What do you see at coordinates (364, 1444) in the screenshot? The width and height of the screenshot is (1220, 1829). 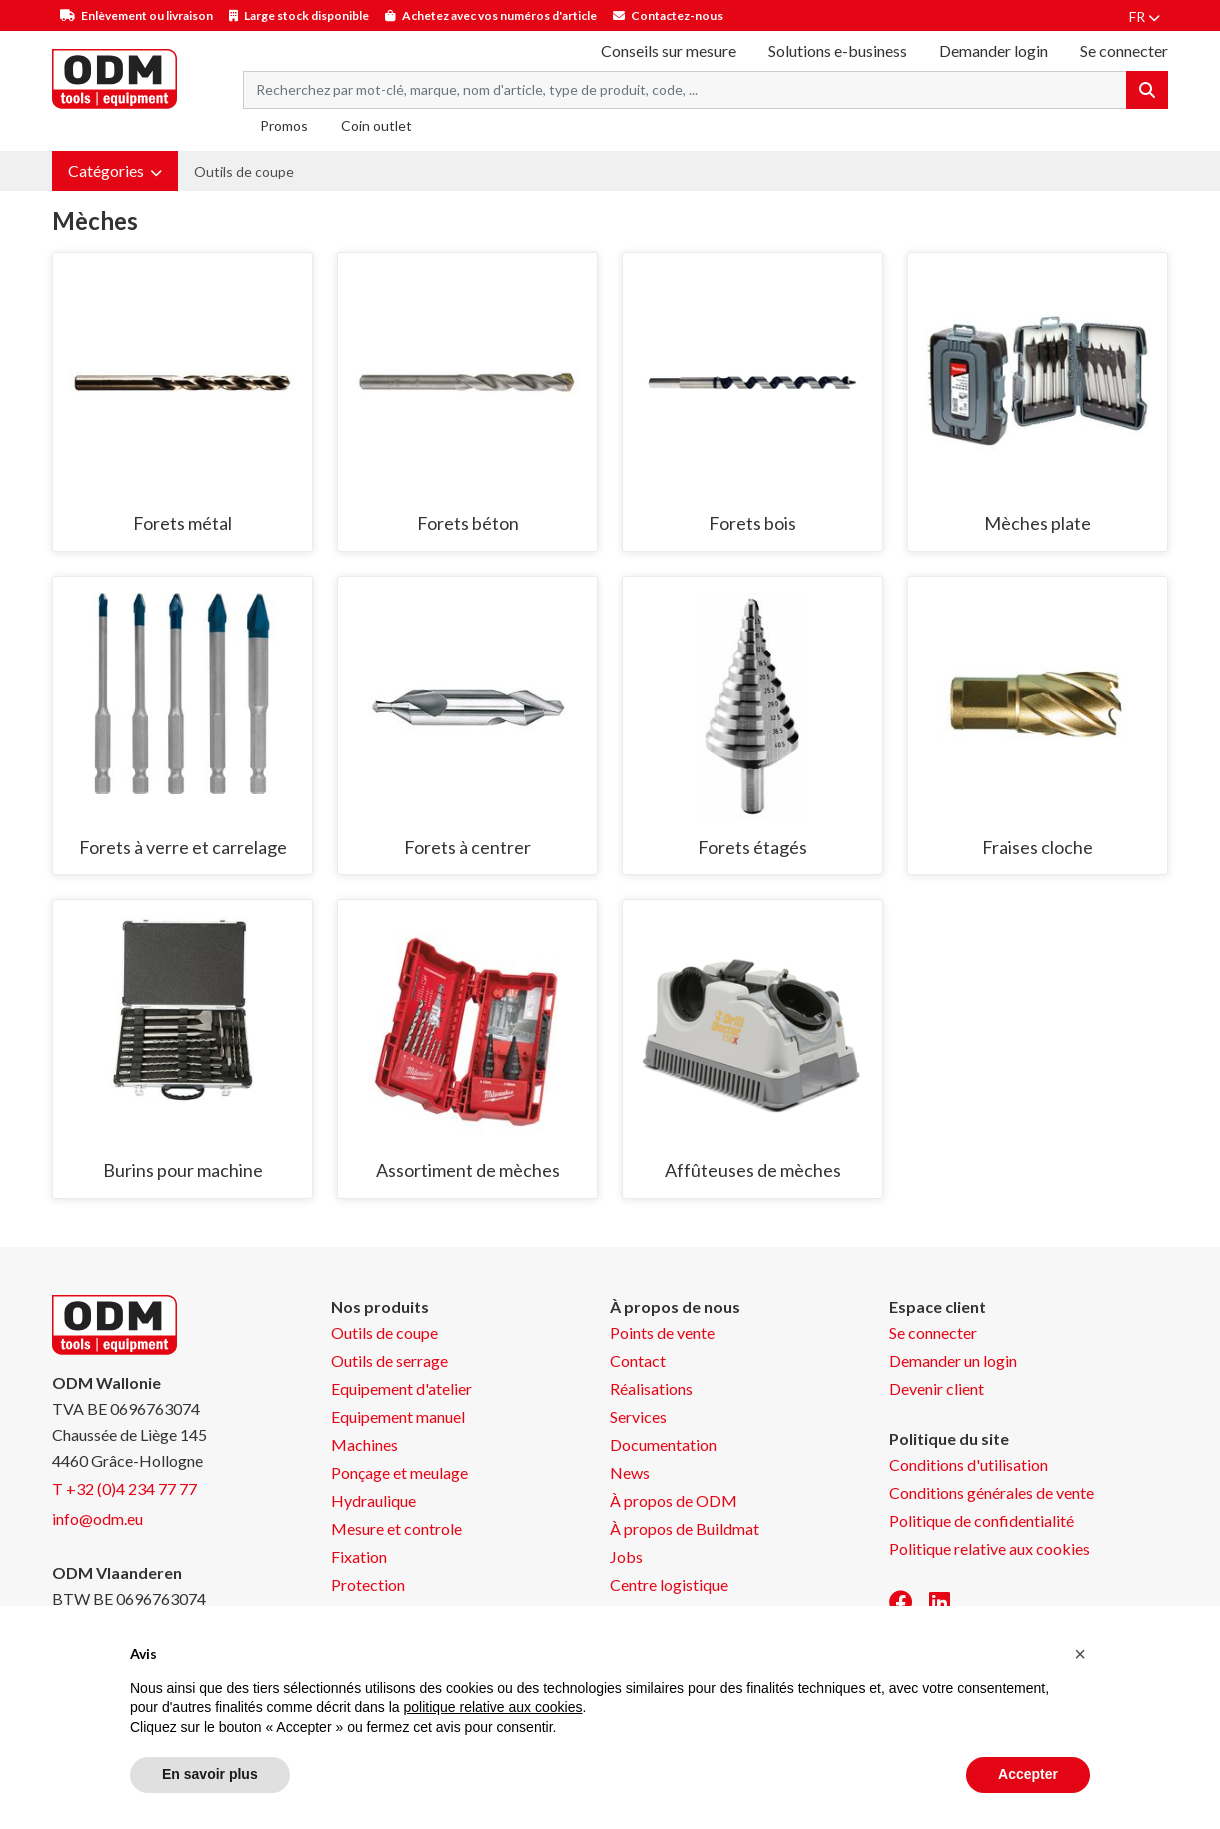 I see `Machines` at bounding box center [364, 1444].